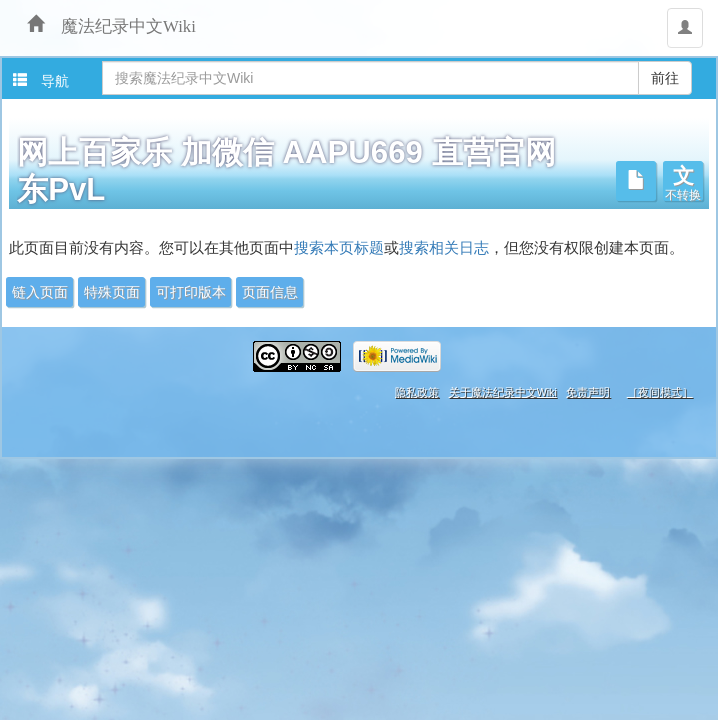  I want to click on 免责声明, so click(588, 392).